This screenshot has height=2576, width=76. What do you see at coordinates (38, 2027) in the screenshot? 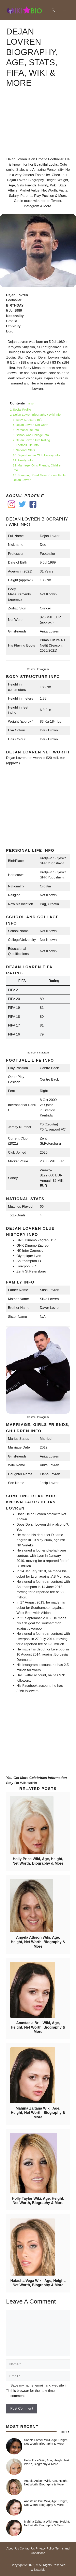
I see `Anastasia Brill Wiki, Age, Height, Net Worth, Biography & More` at bounding box center [38, 2027].